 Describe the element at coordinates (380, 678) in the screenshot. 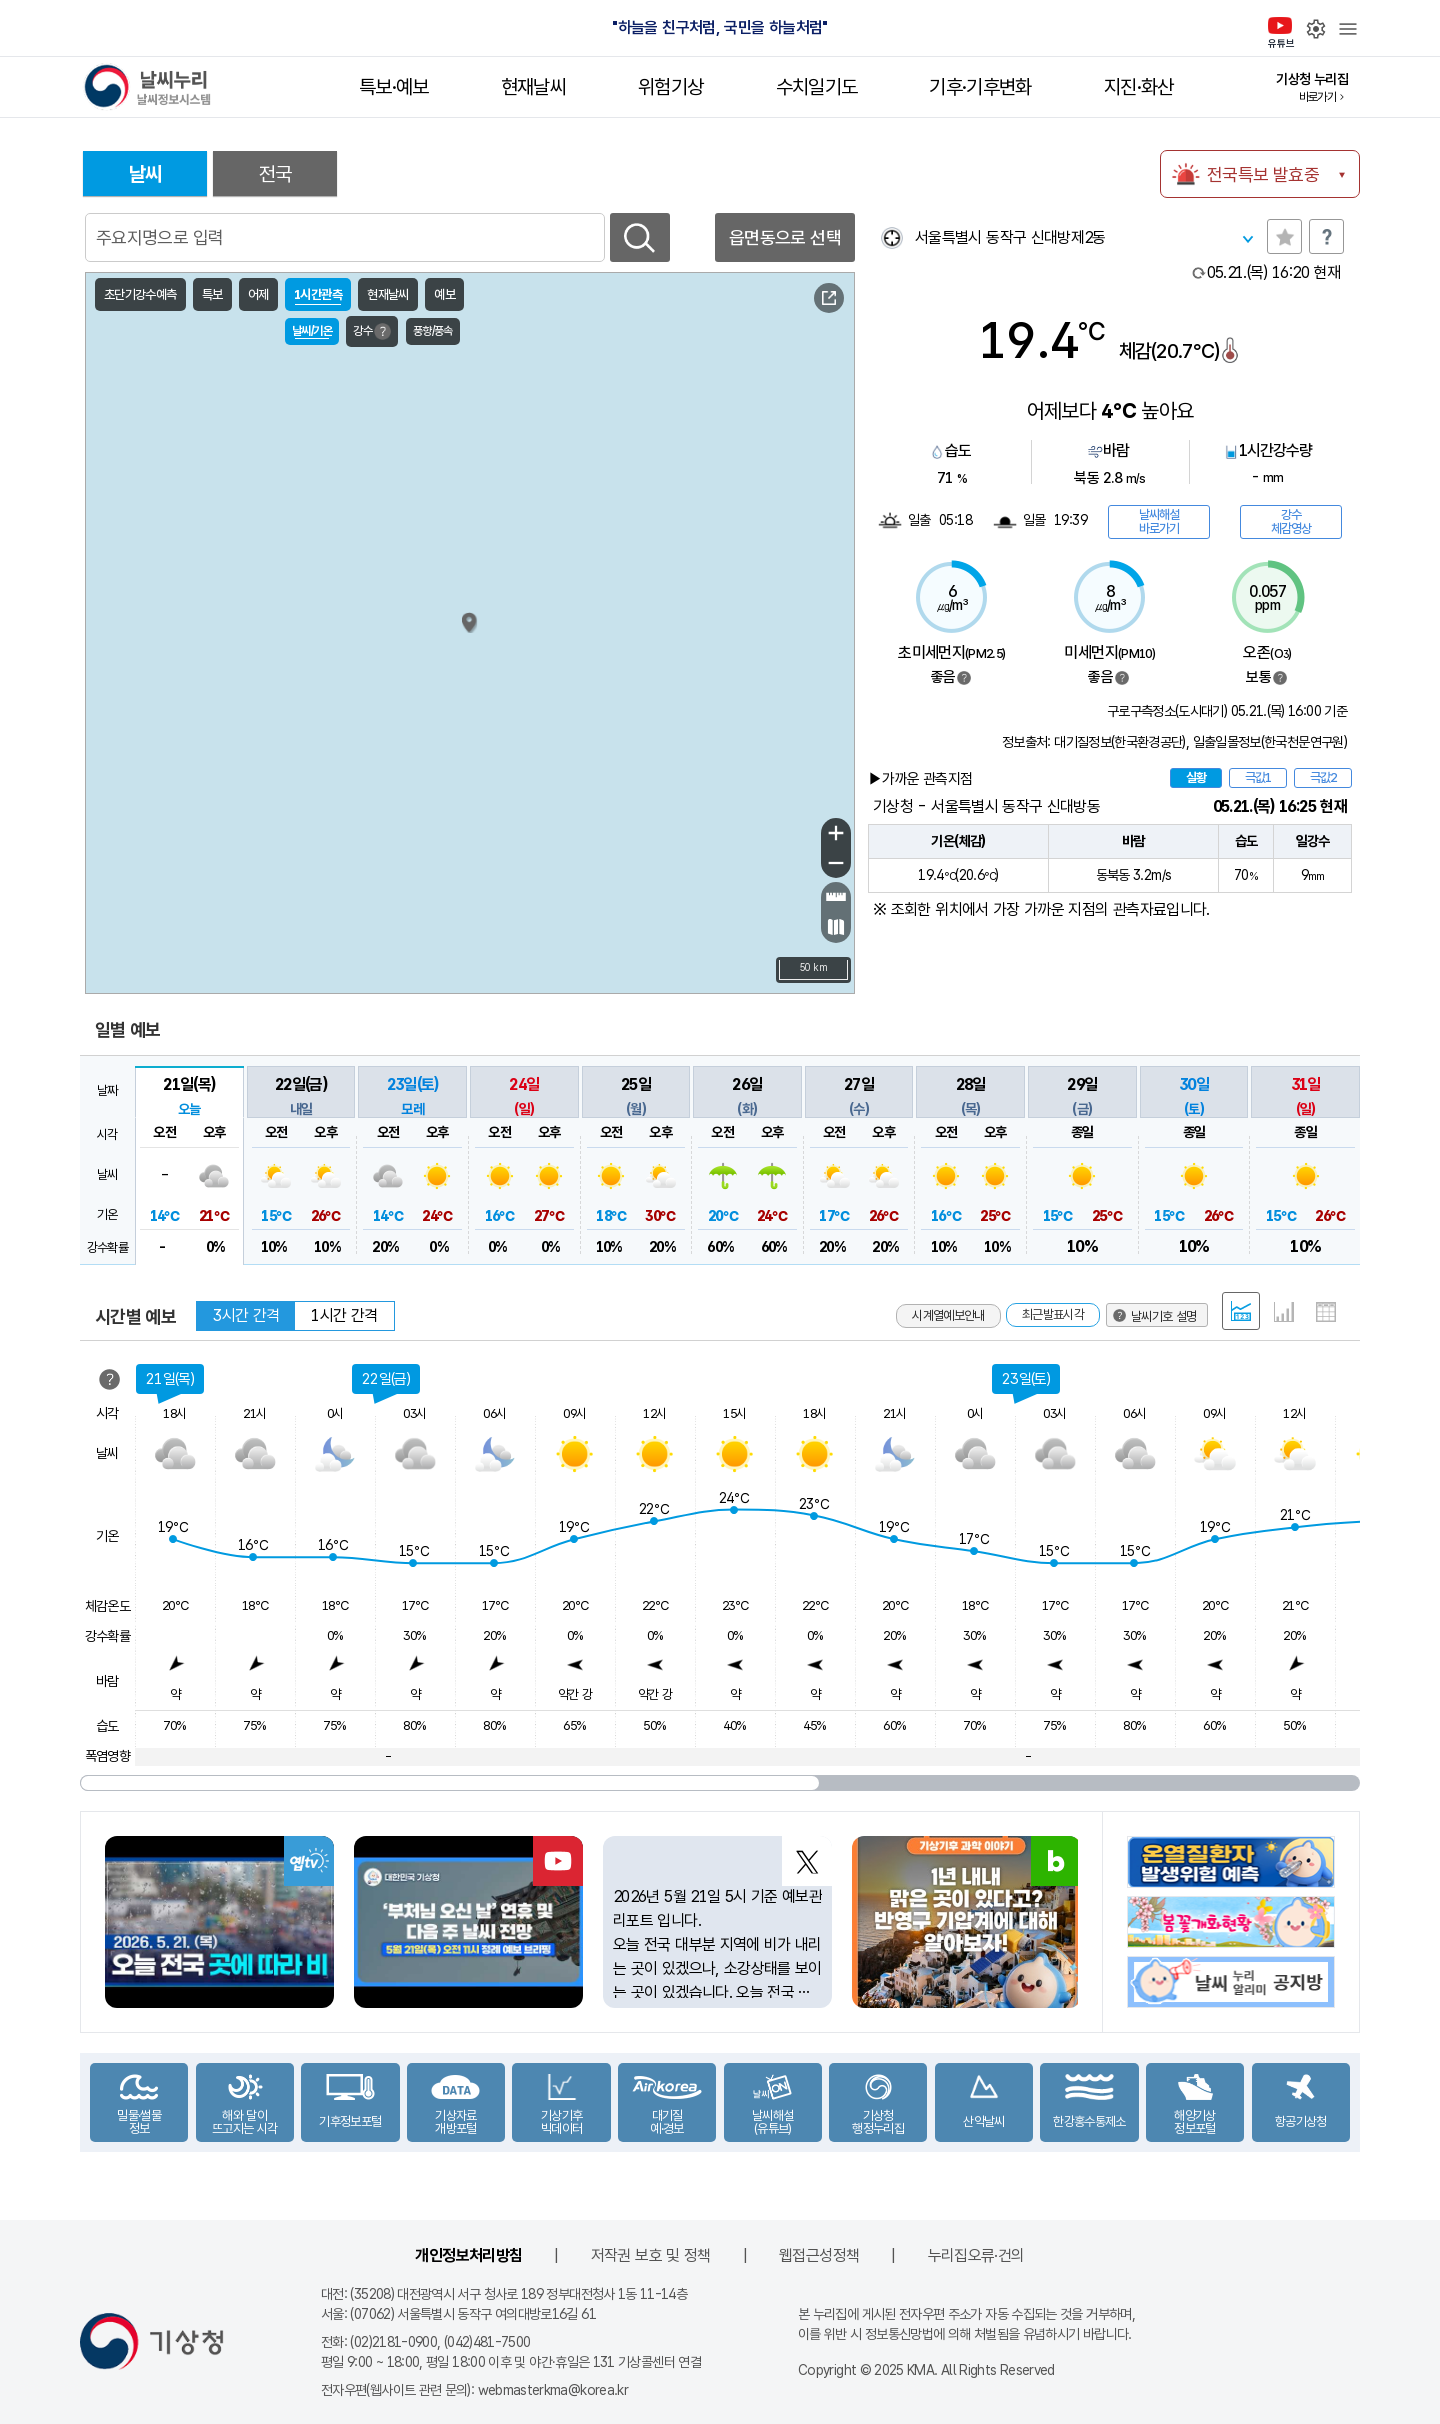

I see `덕적도` at that location.